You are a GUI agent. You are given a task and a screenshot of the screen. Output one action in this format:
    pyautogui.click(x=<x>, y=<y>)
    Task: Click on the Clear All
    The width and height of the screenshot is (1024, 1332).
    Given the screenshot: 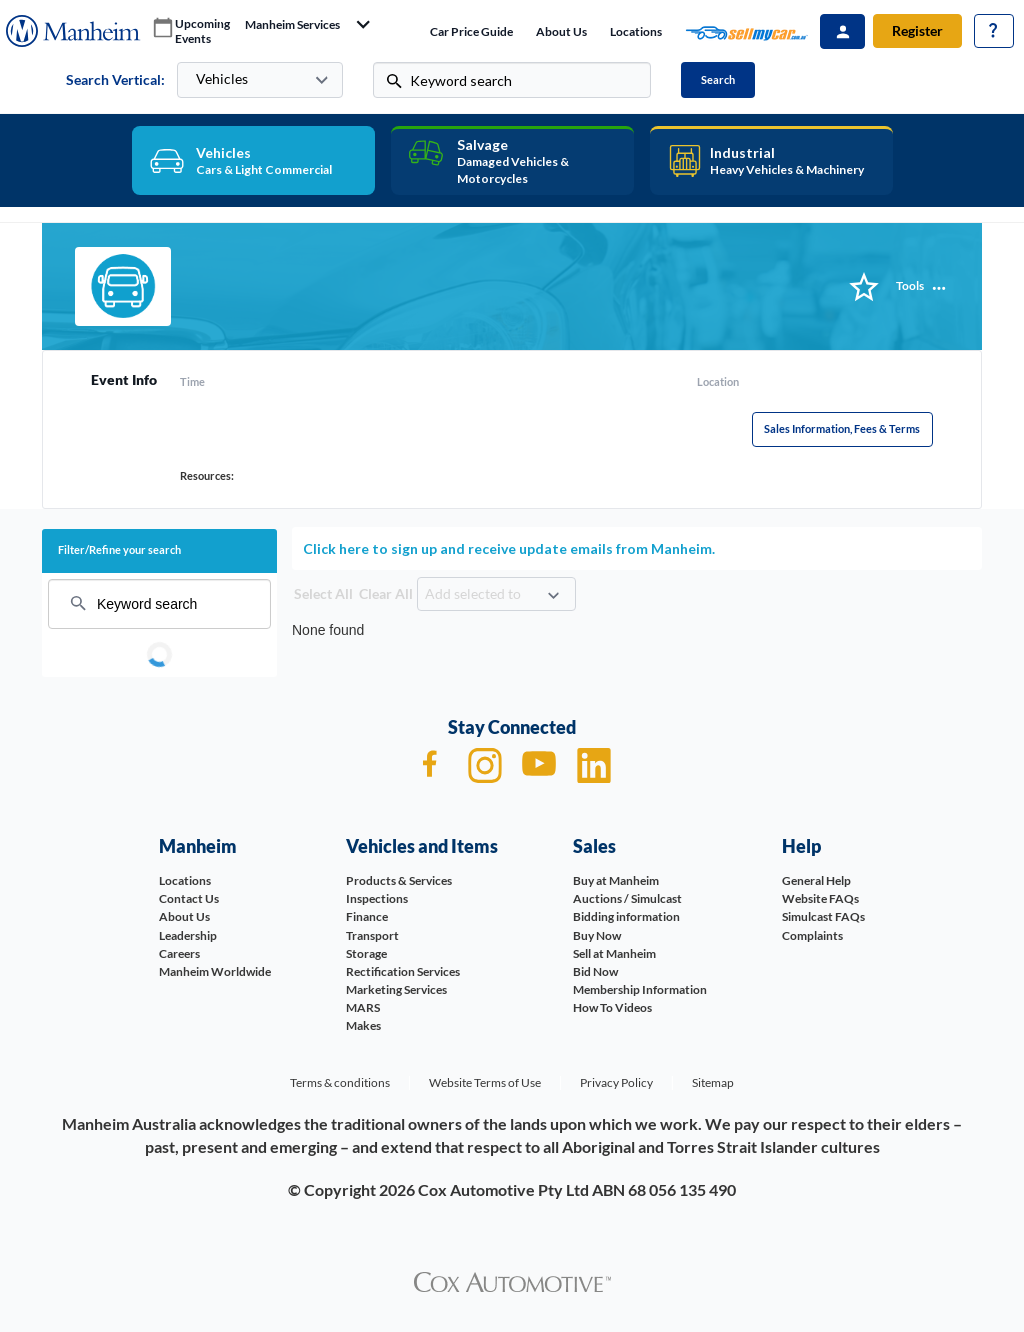 What is the action you would take?
    pyautogui.click(x=386, y=593)
    